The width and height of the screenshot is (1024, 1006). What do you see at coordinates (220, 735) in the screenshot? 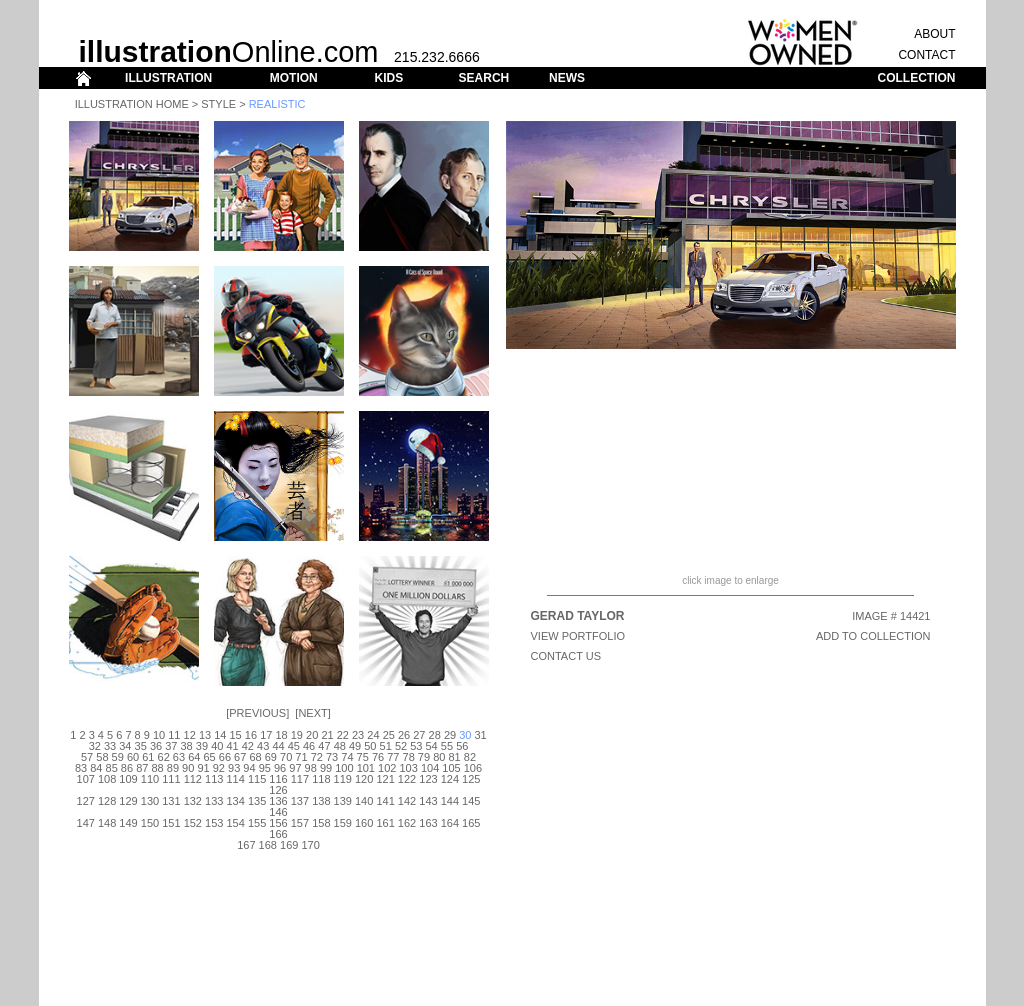
I see `14` at bounding box center [220, 735].